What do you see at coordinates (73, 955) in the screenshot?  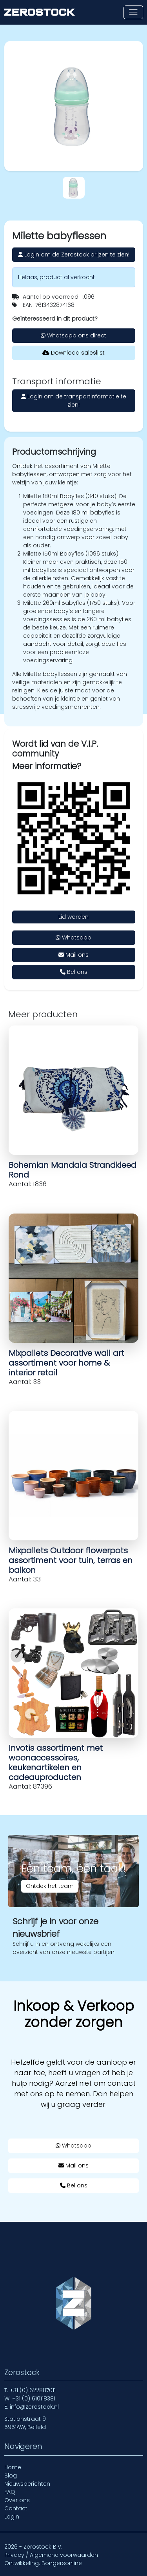 I see `Mail ons` at bounding box center [73, 955].